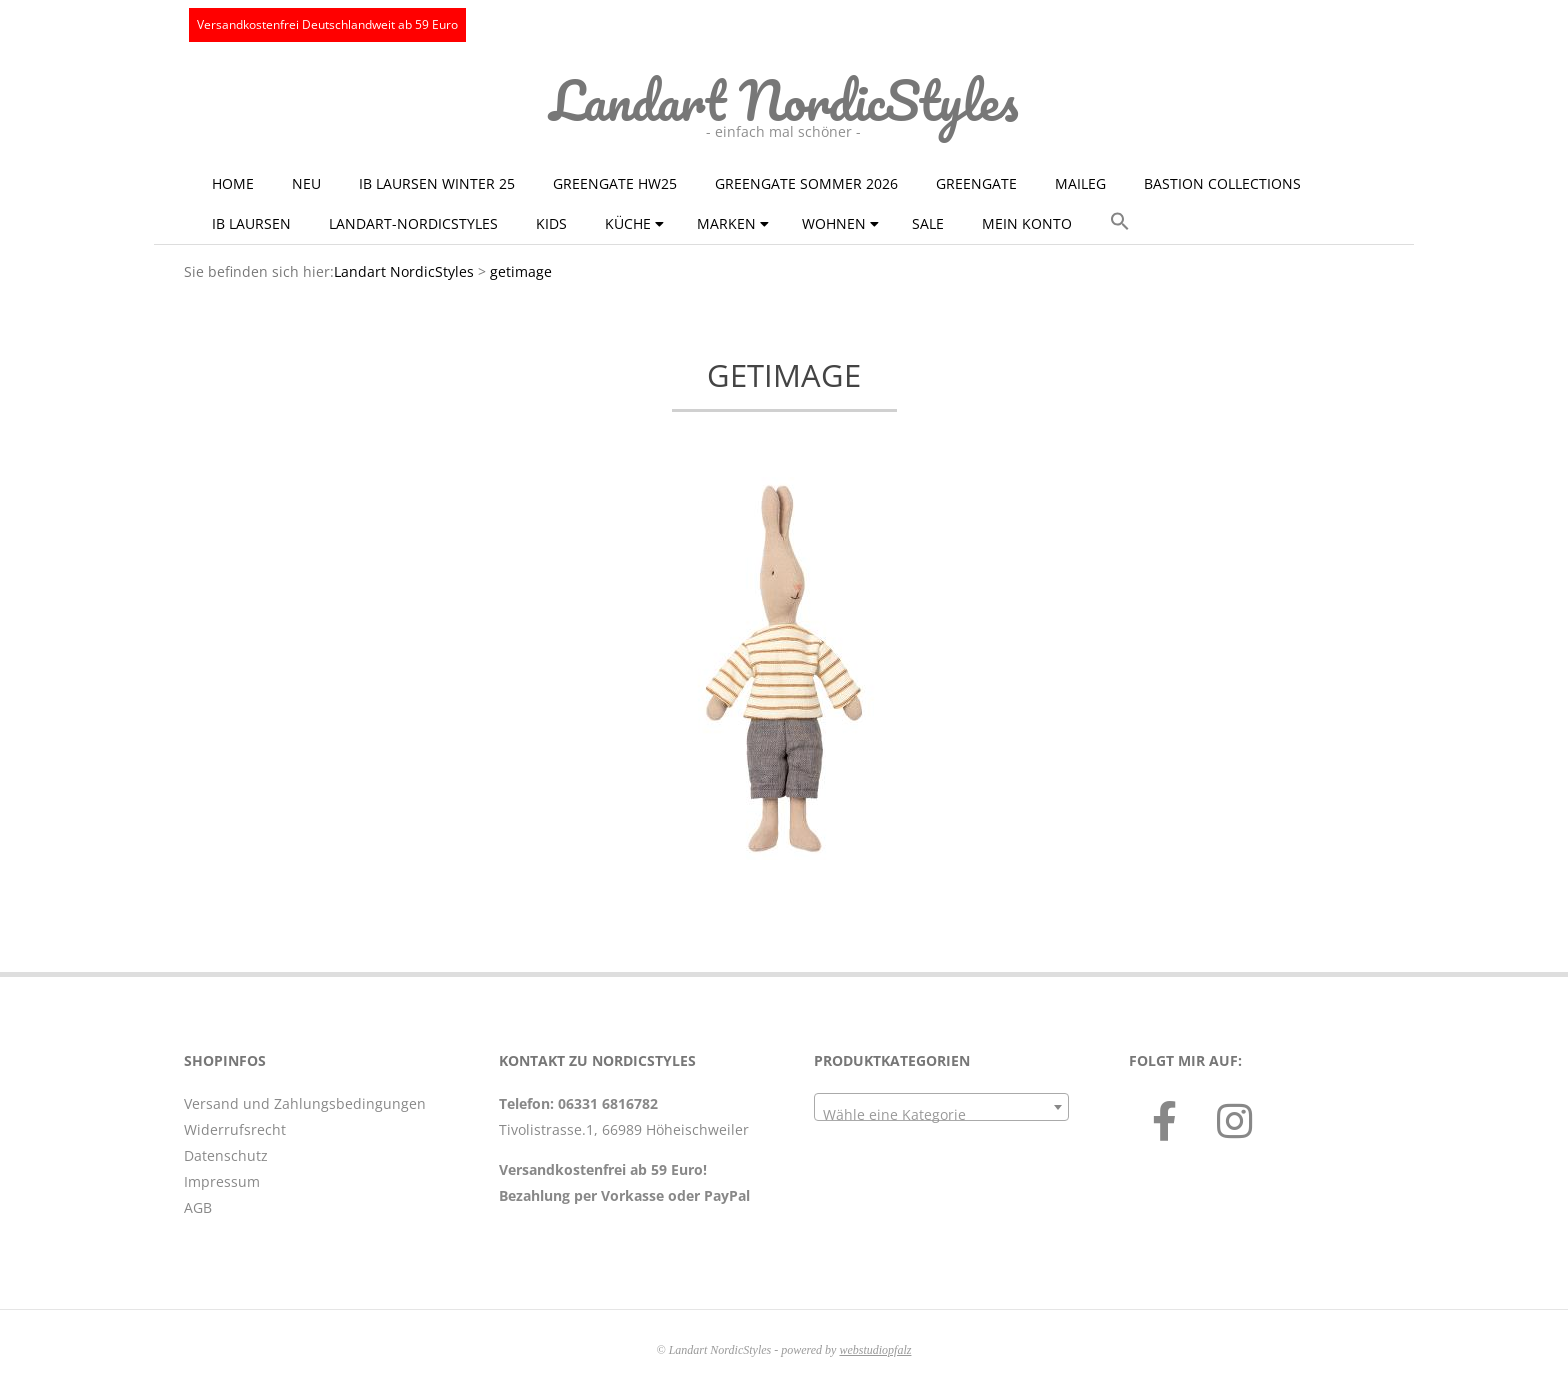  What do you see at coordinates (198, 1207) in the screenshot?
I see `AGB` at bounding box center [198, 1207].